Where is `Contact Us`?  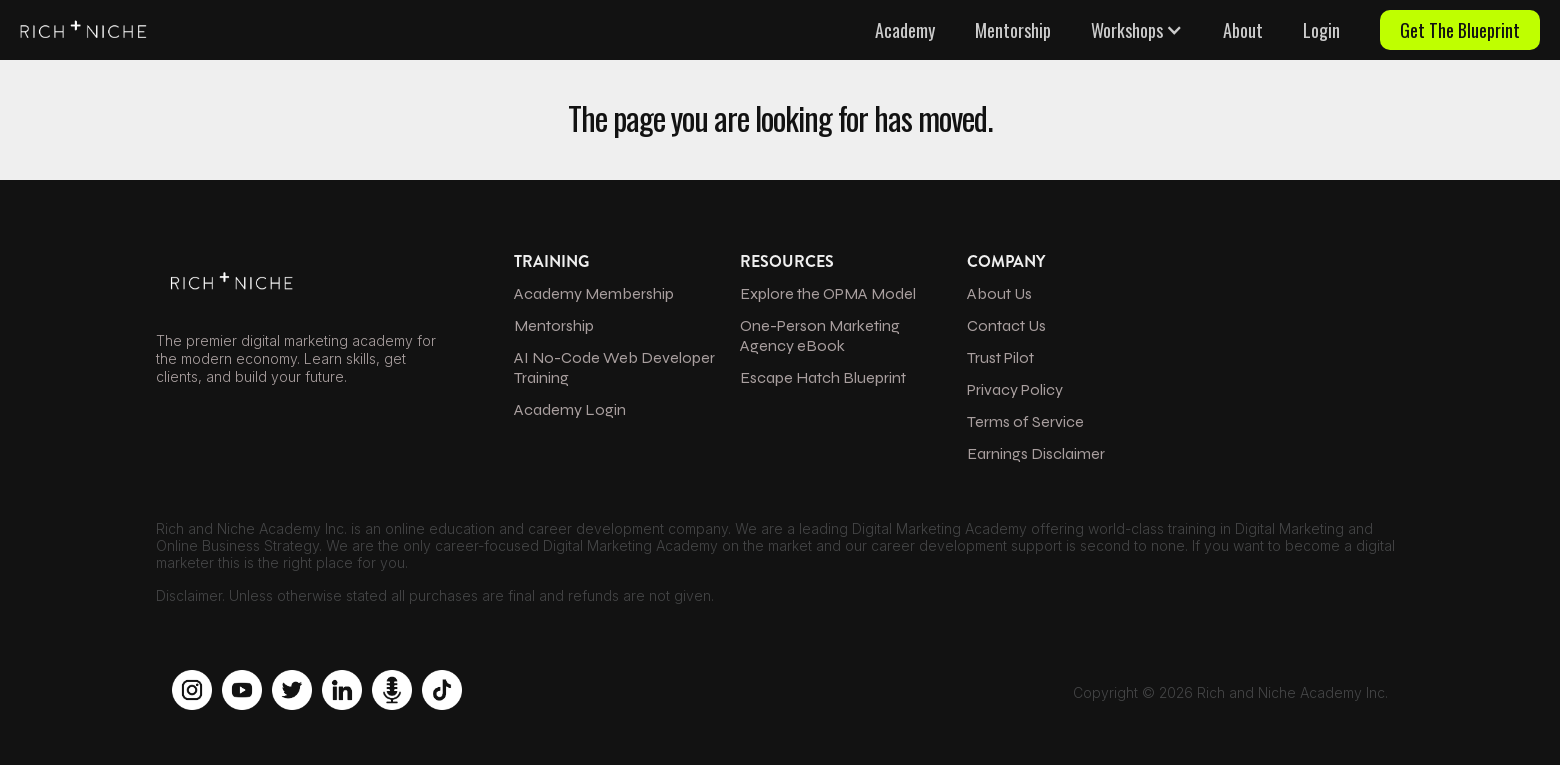 Contact Us is located at coordinates (1006, 325).